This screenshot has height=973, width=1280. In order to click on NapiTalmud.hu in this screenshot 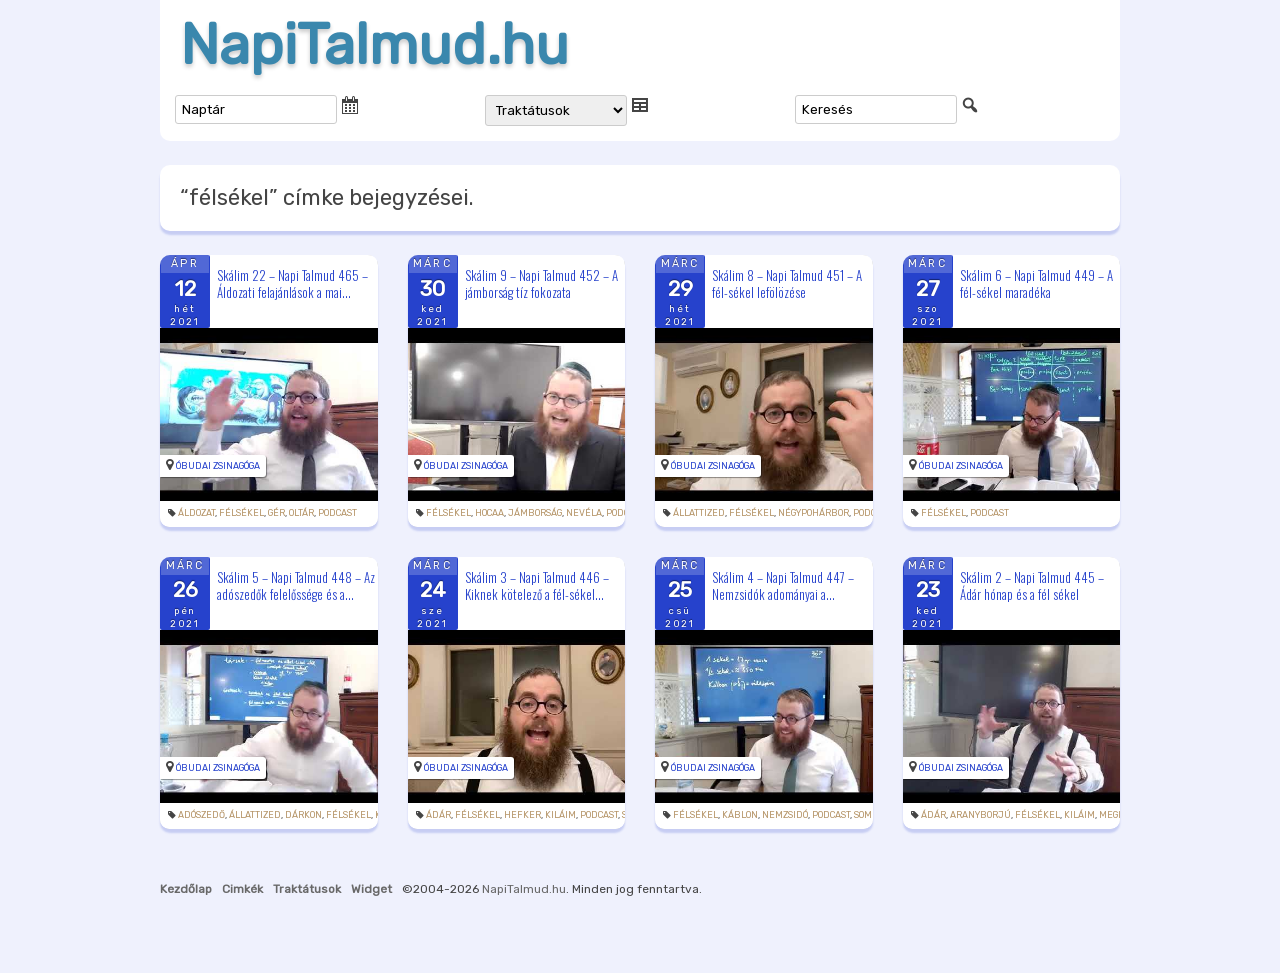, I will do `click(374, 45)`.